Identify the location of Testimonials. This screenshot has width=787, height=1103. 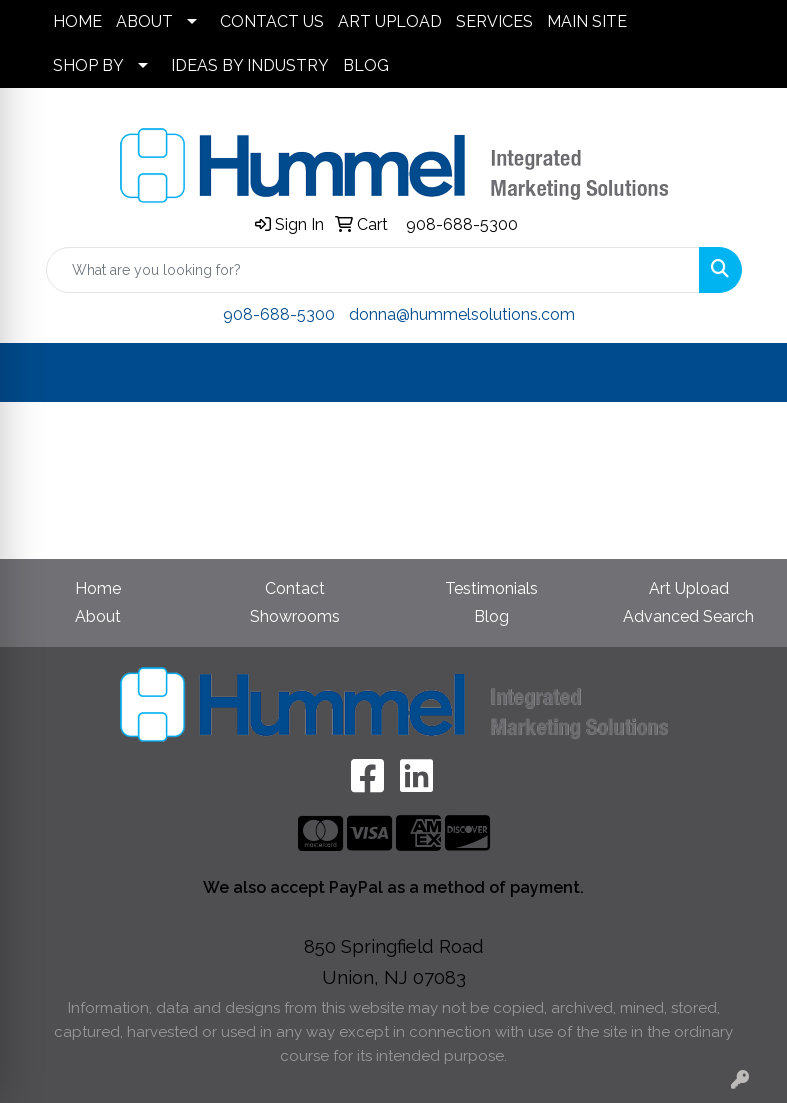
(491, 588).